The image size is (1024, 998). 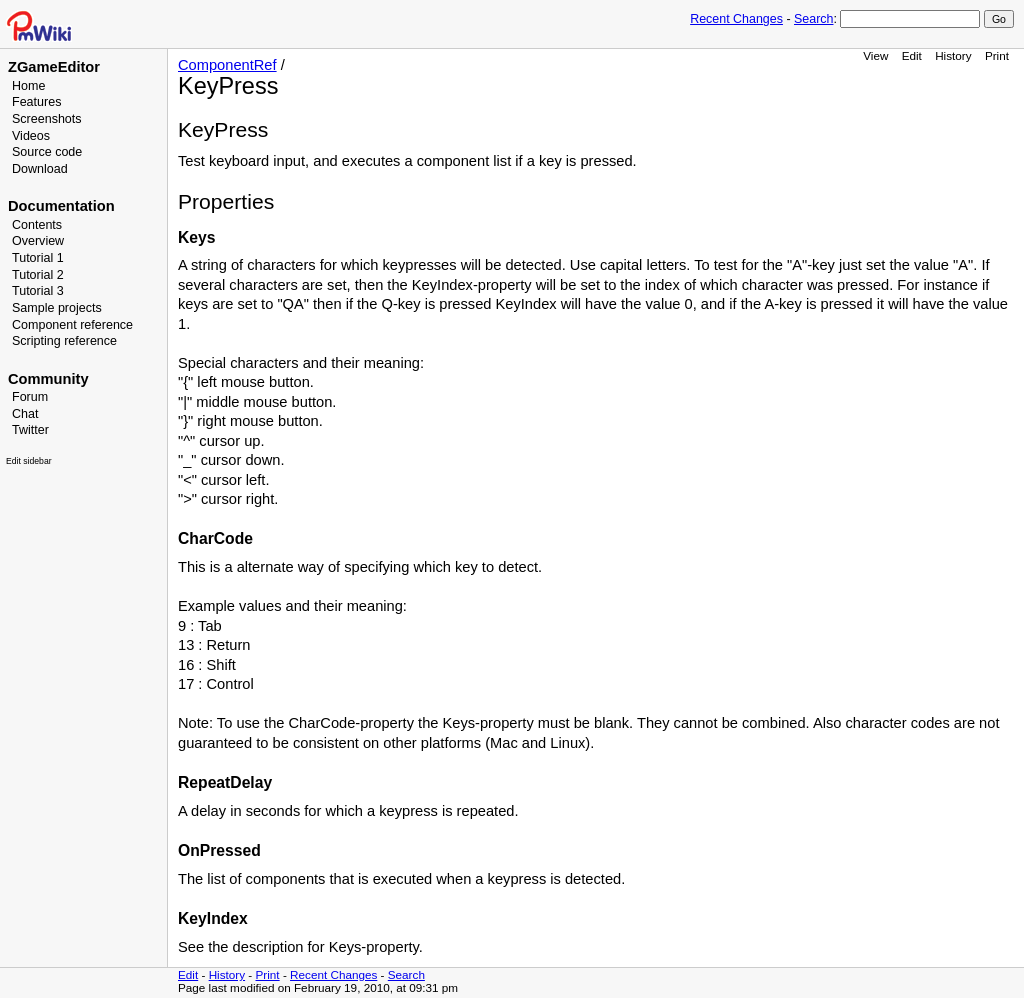 I want to click on View, so click(x=875, y=55).